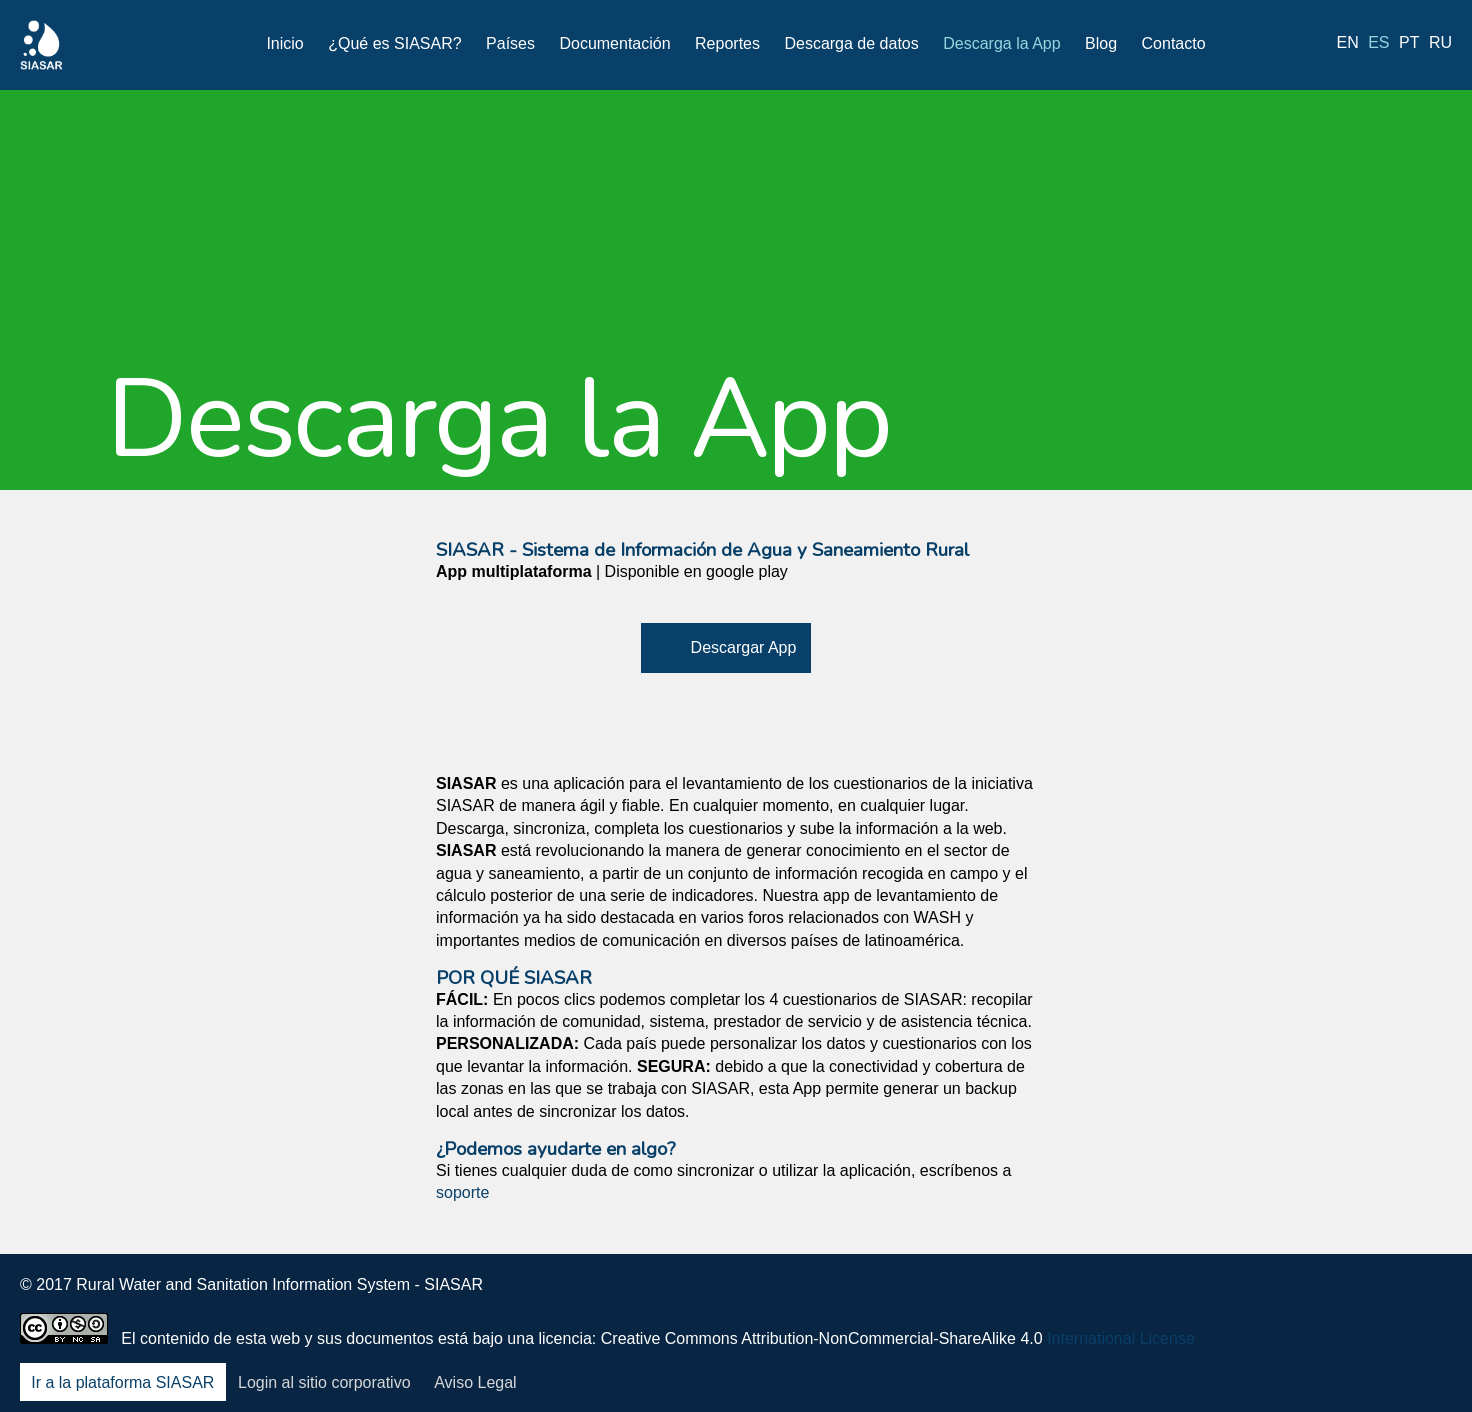 This screenshot has width=1472, height=1412. What do you see at coordinates (462, 1192) in the screenshot?
I see `soporte` at bounding box center [462, 1192].